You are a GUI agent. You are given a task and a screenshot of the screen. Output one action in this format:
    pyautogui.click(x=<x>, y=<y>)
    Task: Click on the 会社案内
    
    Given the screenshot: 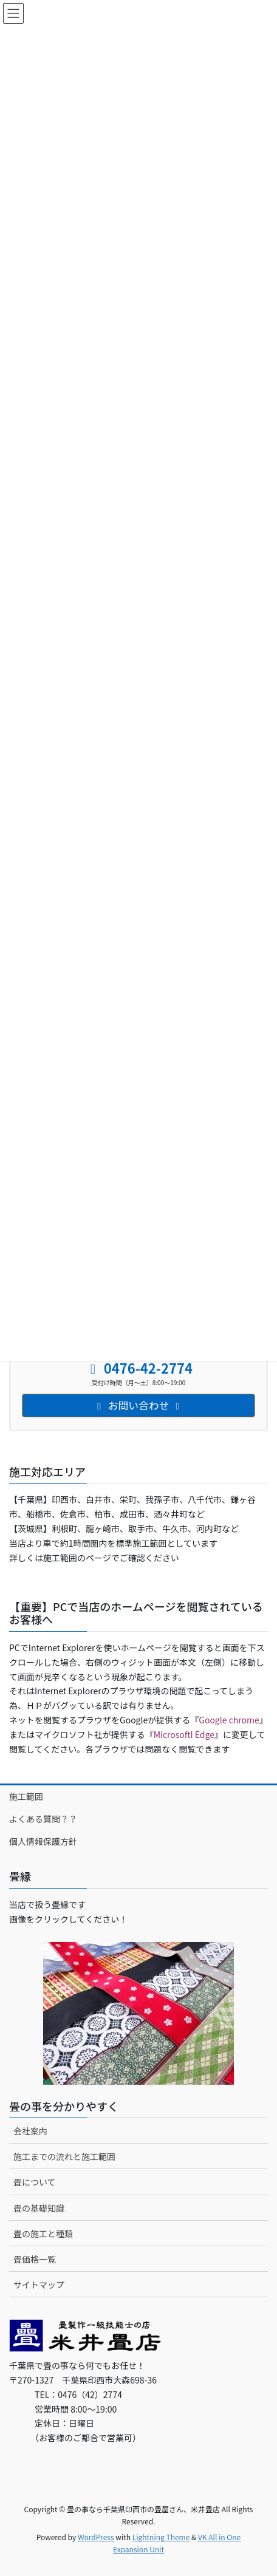 What is the action you would take?
    pyautogui.click(x=30, y=2131)
    